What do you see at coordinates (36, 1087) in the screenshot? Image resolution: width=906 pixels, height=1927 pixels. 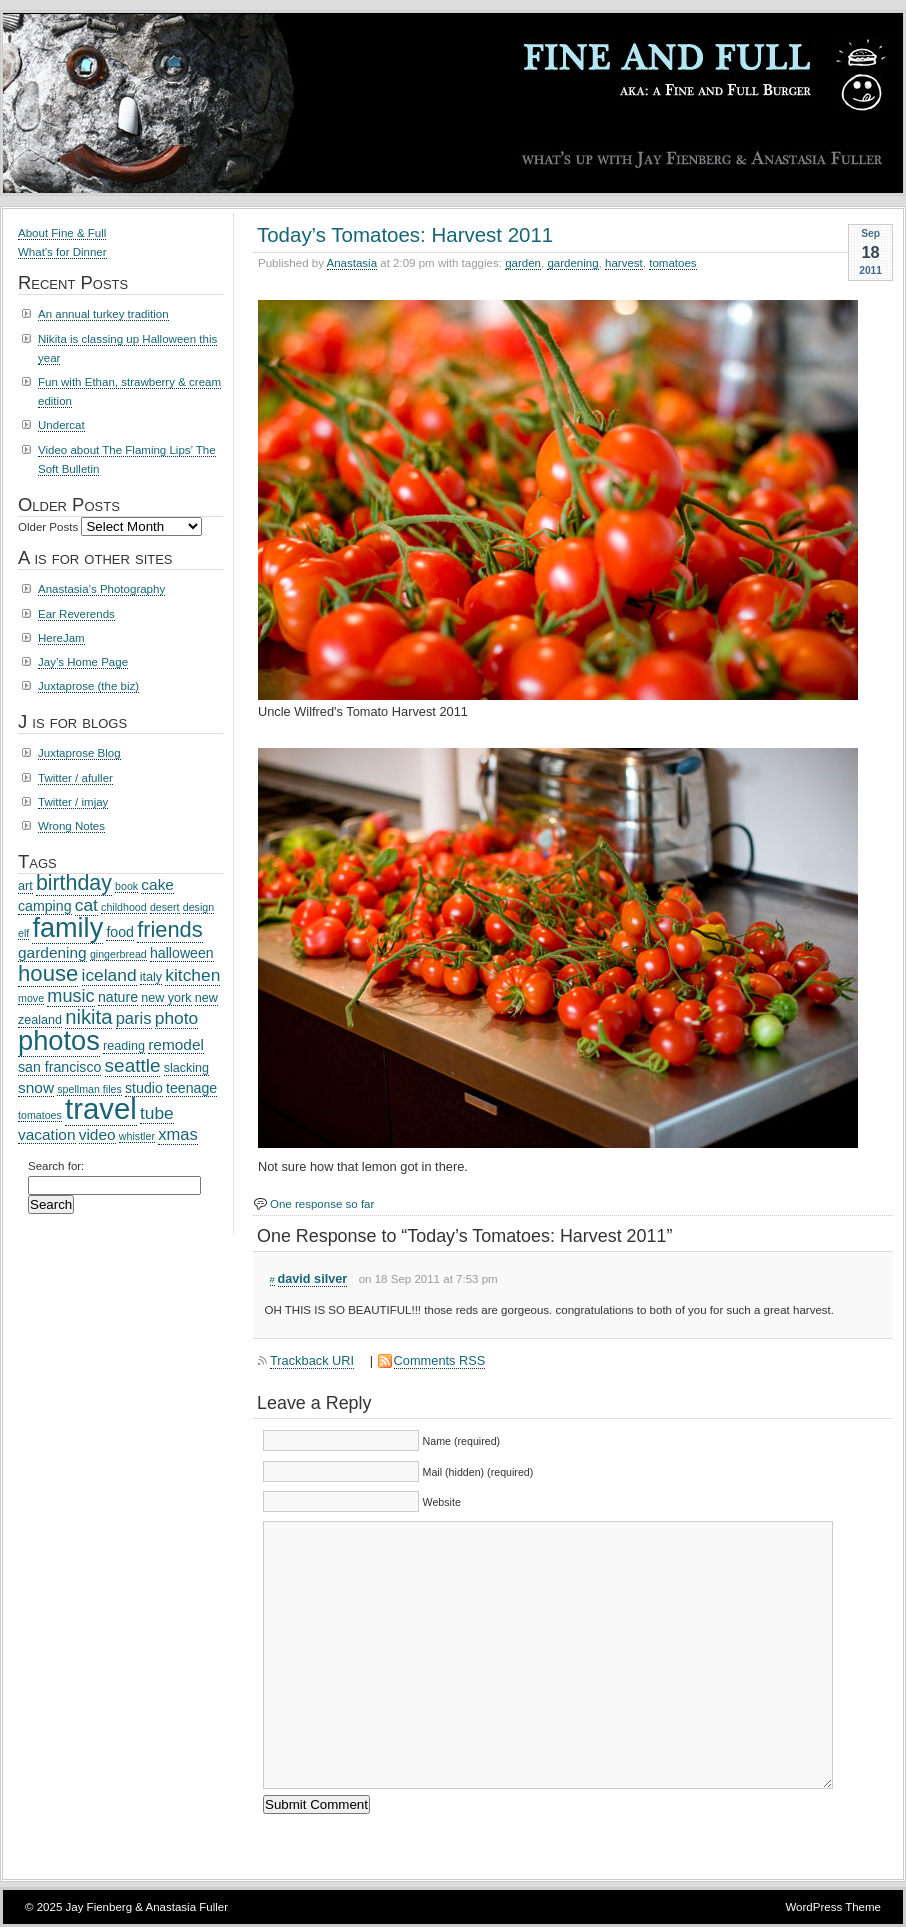 I see `snow [snow (5 items)]` at bounding box center [36, 1087].